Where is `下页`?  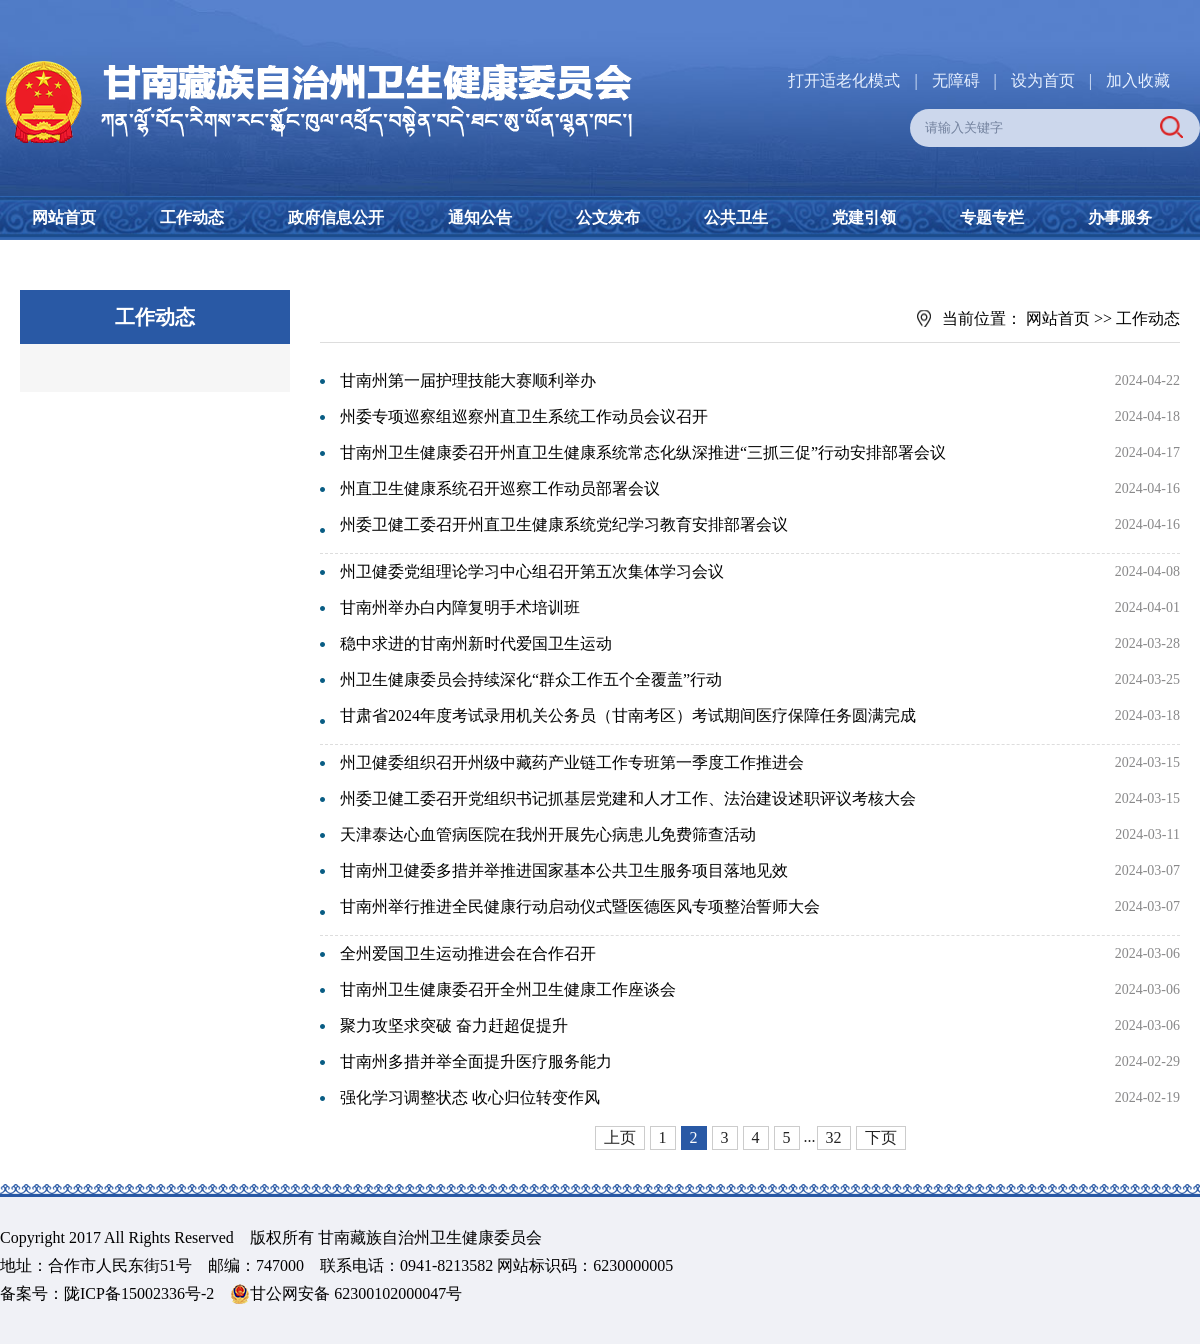
下页 is located at coordinates (881, 1137).